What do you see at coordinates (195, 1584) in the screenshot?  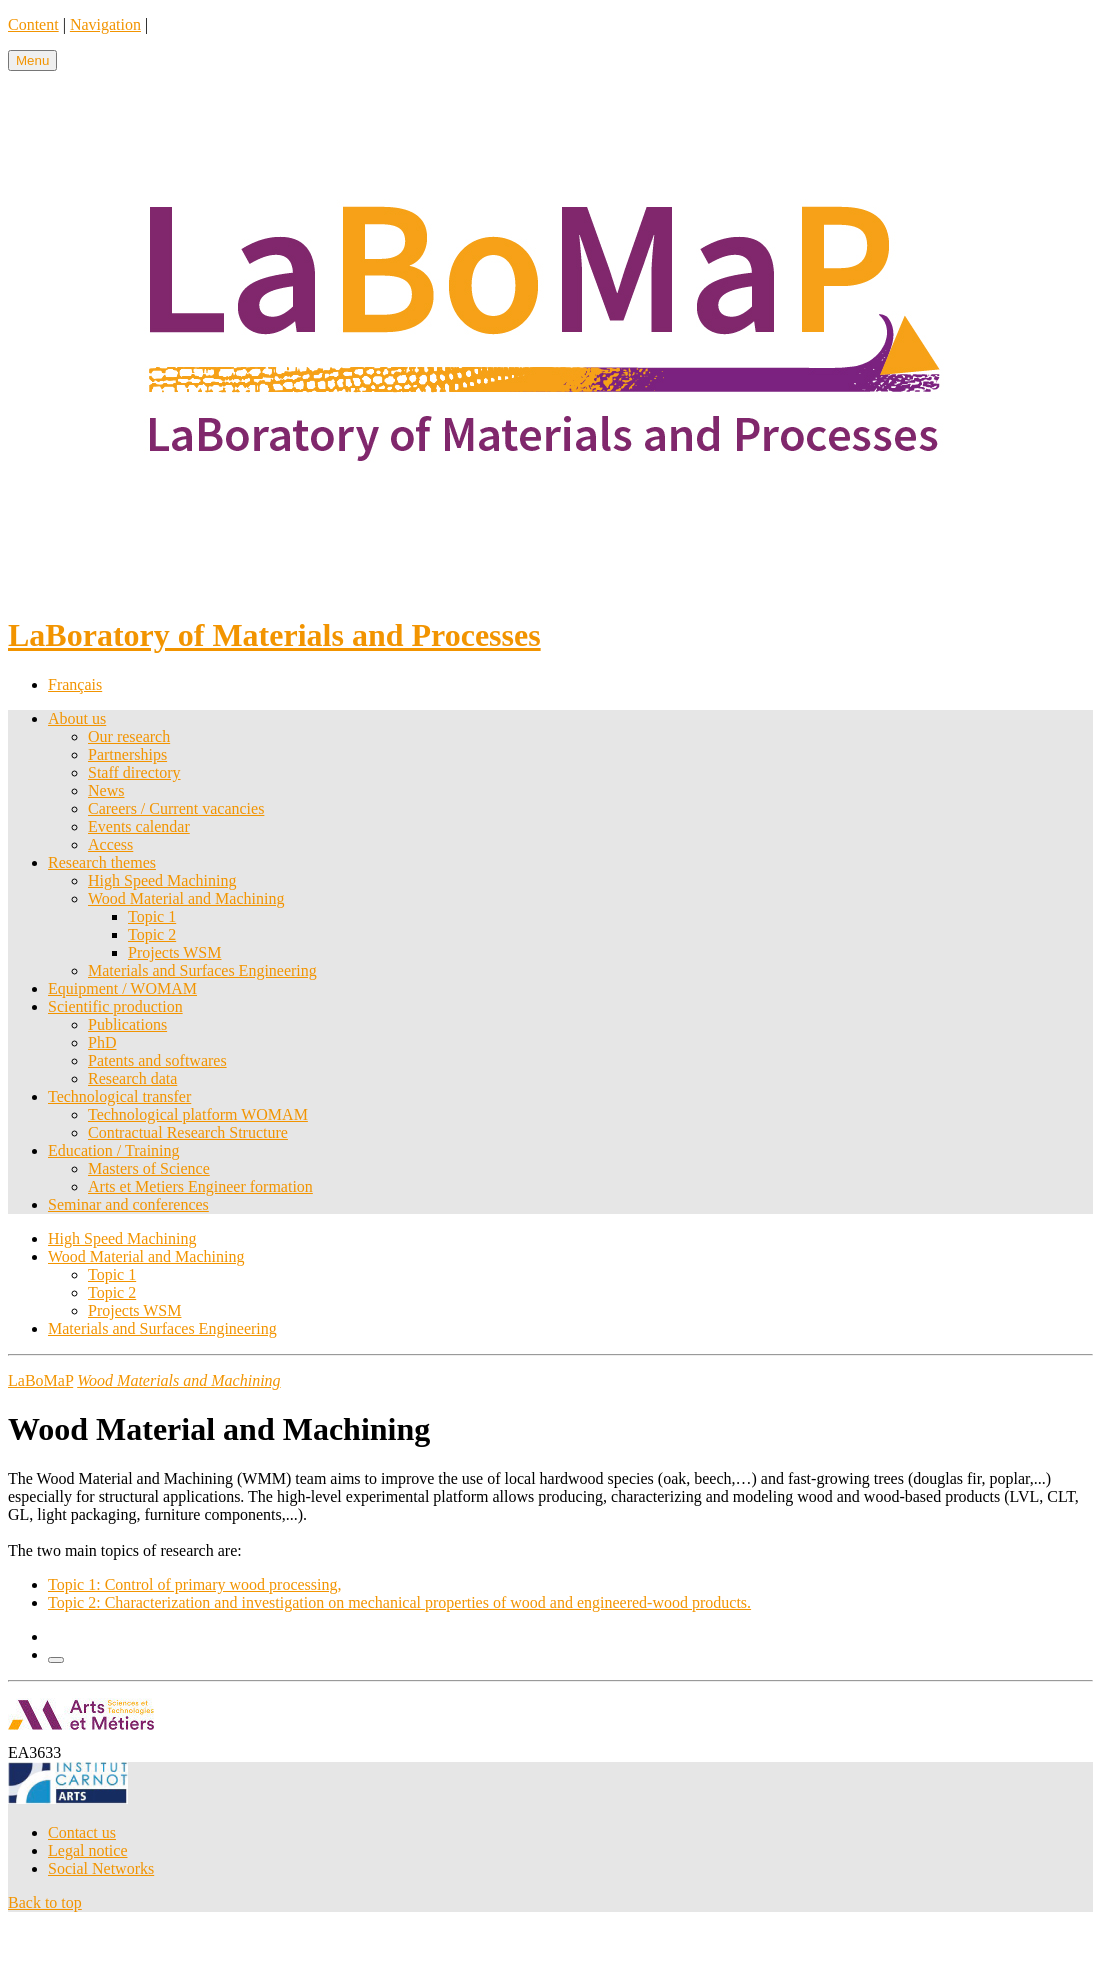 I see `Topic 1: Control of primary wood processing,` at bounding box center [195, 1584].